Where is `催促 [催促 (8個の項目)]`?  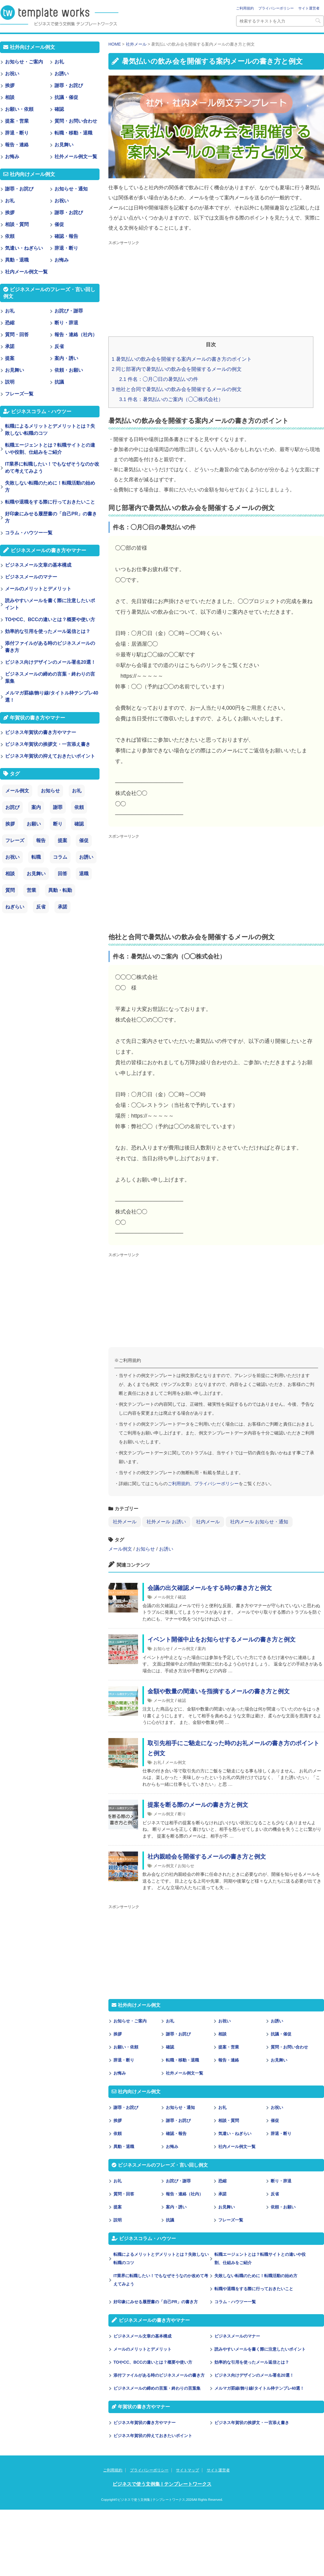
催促 [催促 (8個の項目)] is located at coordinates (84, 840).